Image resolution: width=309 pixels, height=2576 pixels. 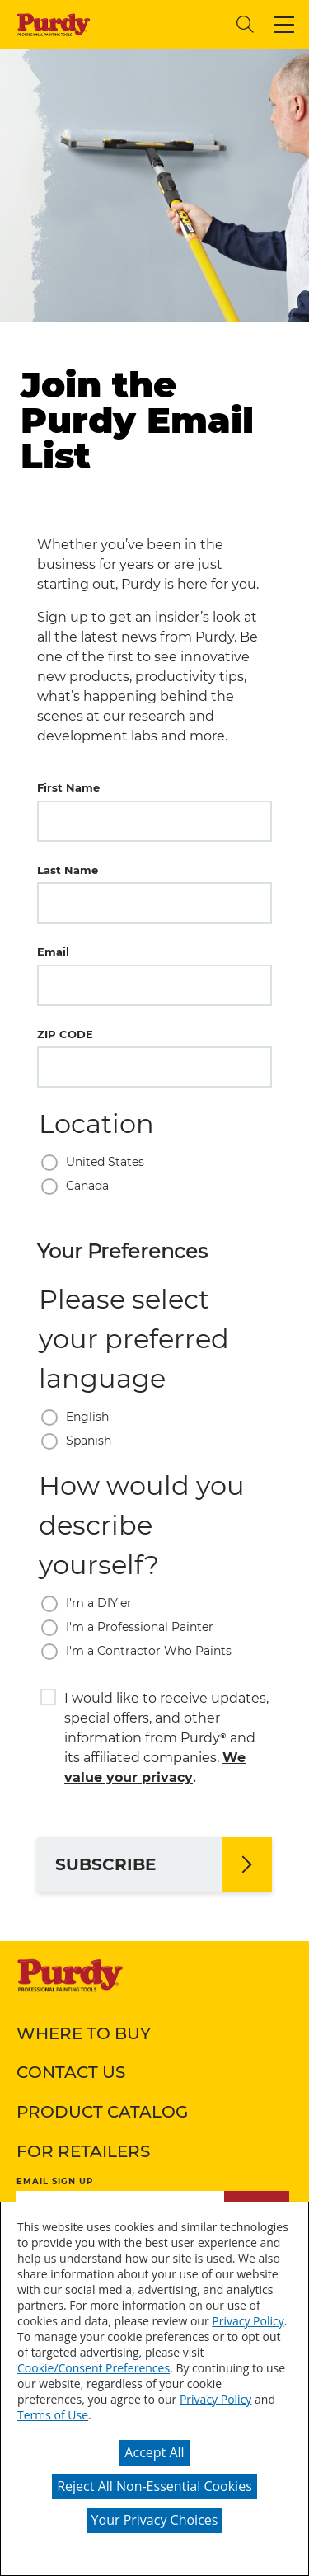 I want to click on [combobox], so click(x=161, y=24).